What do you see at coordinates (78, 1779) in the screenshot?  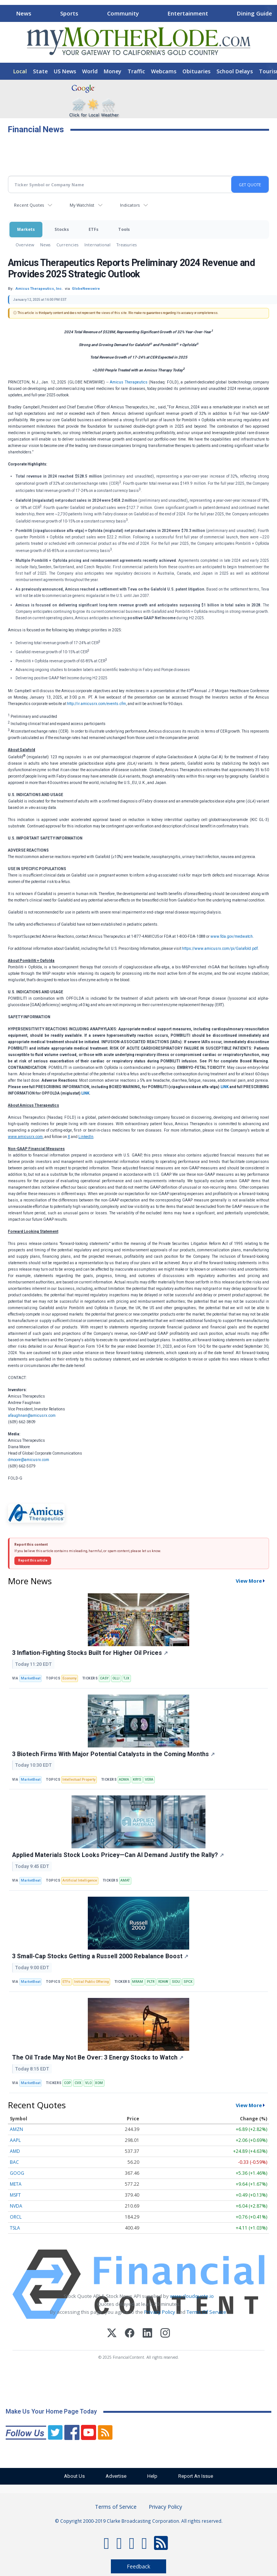 I see `Intellectual Property` at bounding box center [78, 1779].